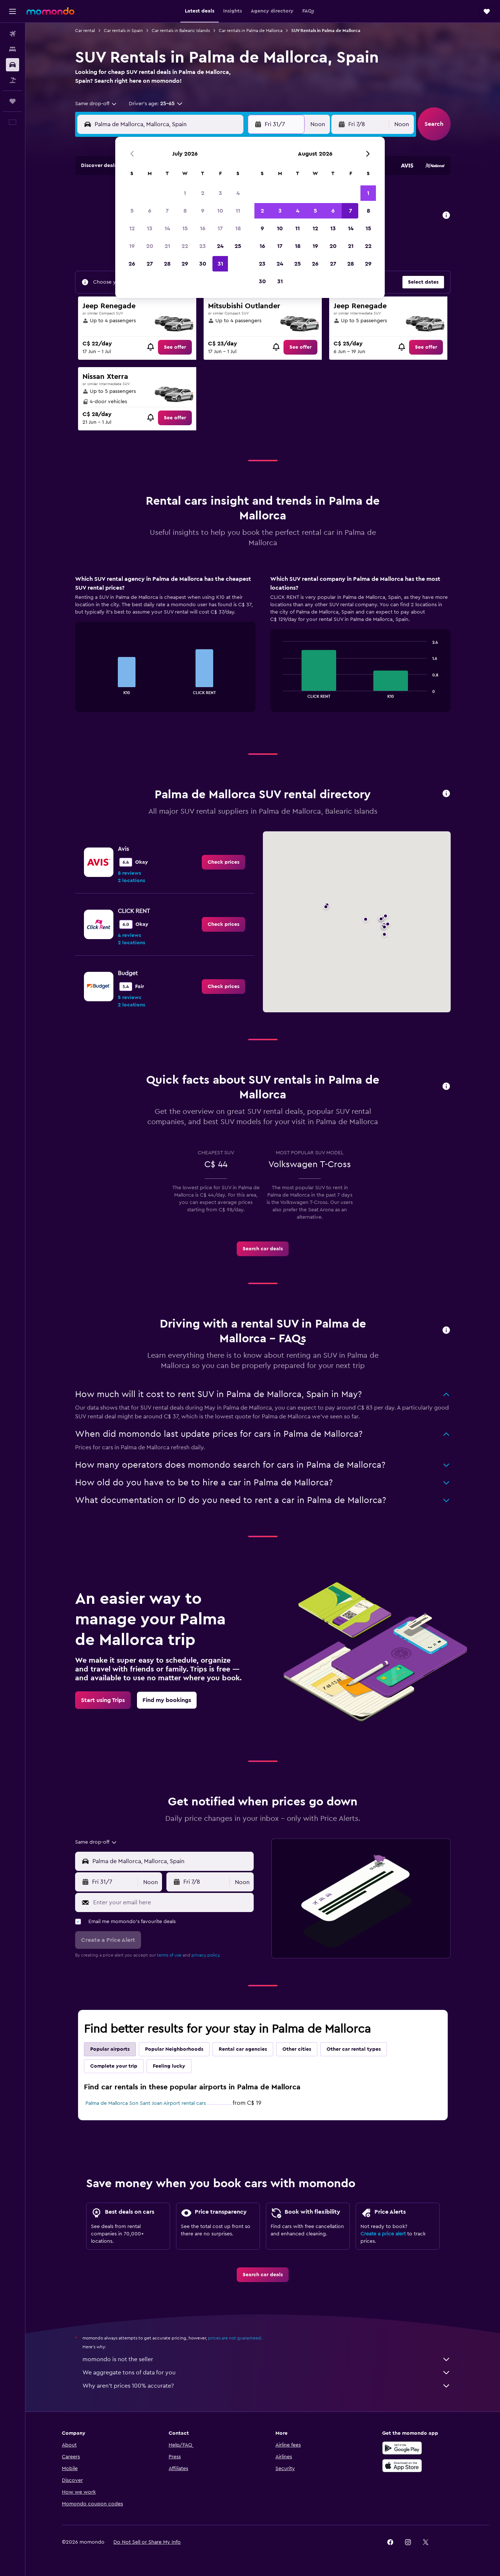 The height and width of the screenshot is (2576, 500). What do you see at coordinates (238, 246) in the screenshot?
I see `25 [button]` at bounding box center [238, 246].